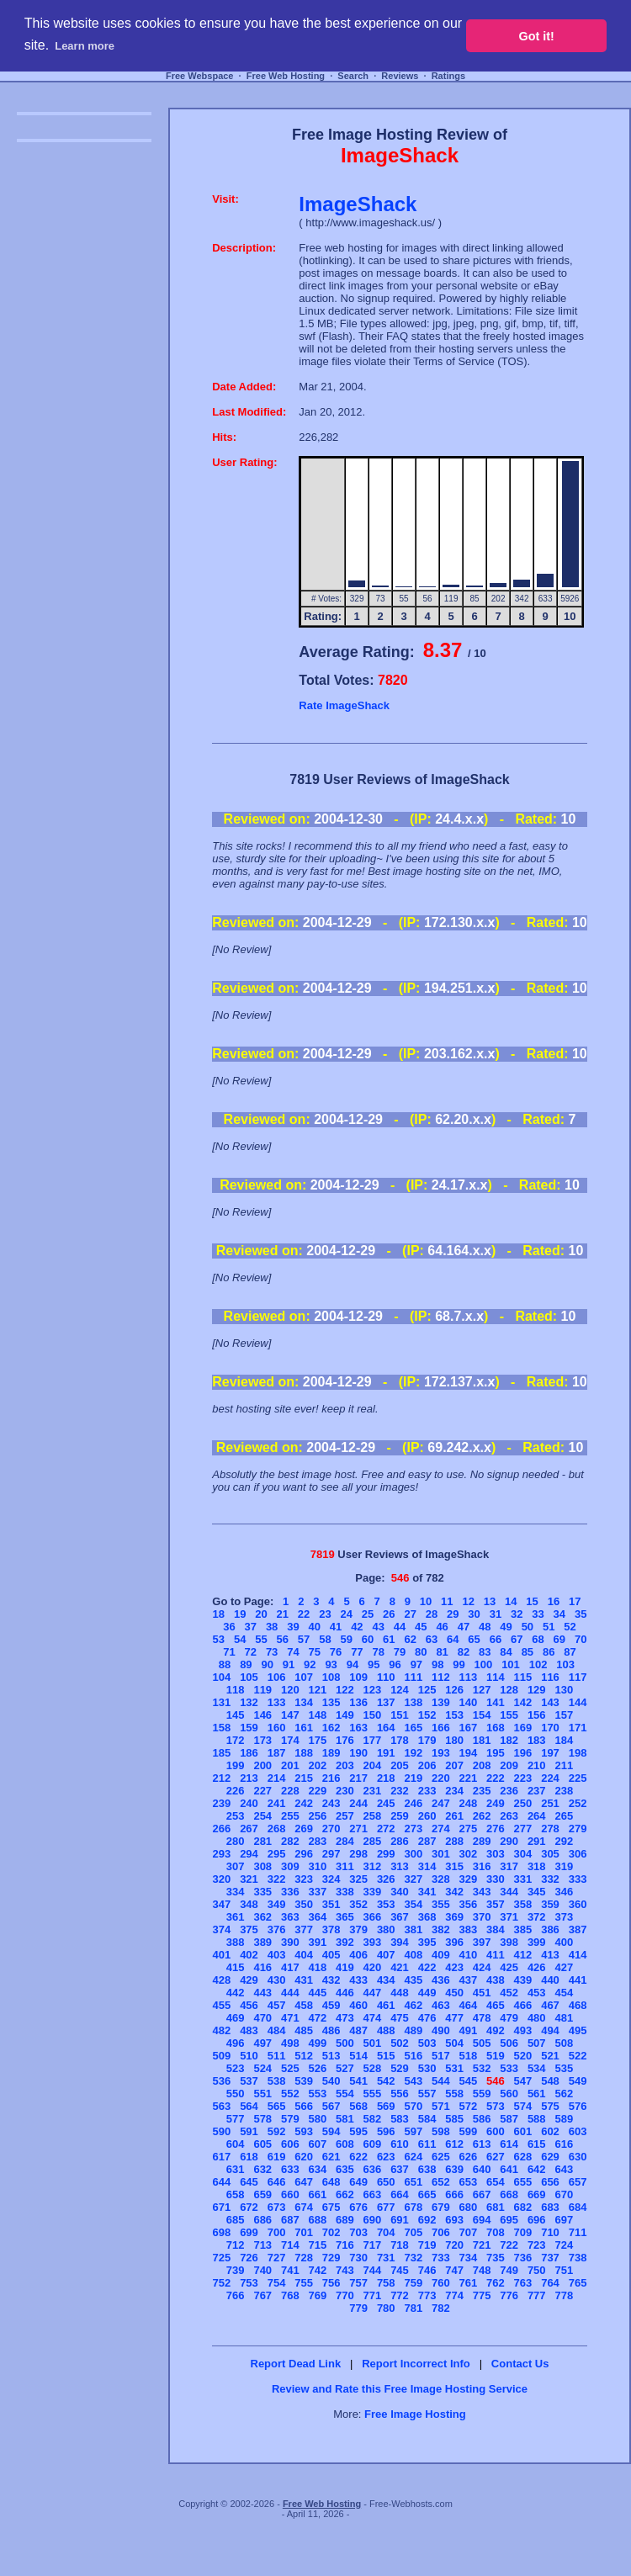  I want to click on 402, so click(249, 1954).